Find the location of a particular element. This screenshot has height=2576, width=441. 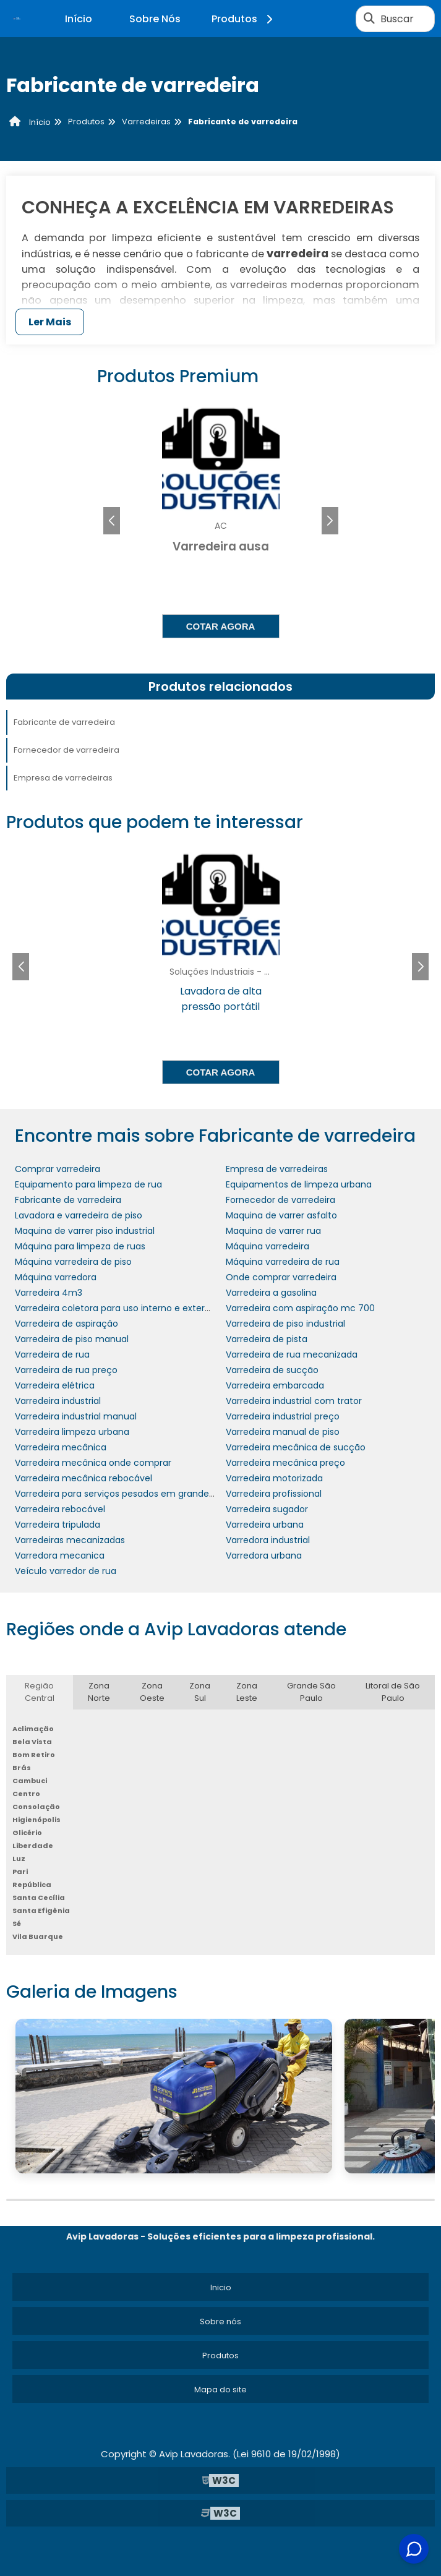

Onde comprar varredeira is located at coordinates (281, 1277).